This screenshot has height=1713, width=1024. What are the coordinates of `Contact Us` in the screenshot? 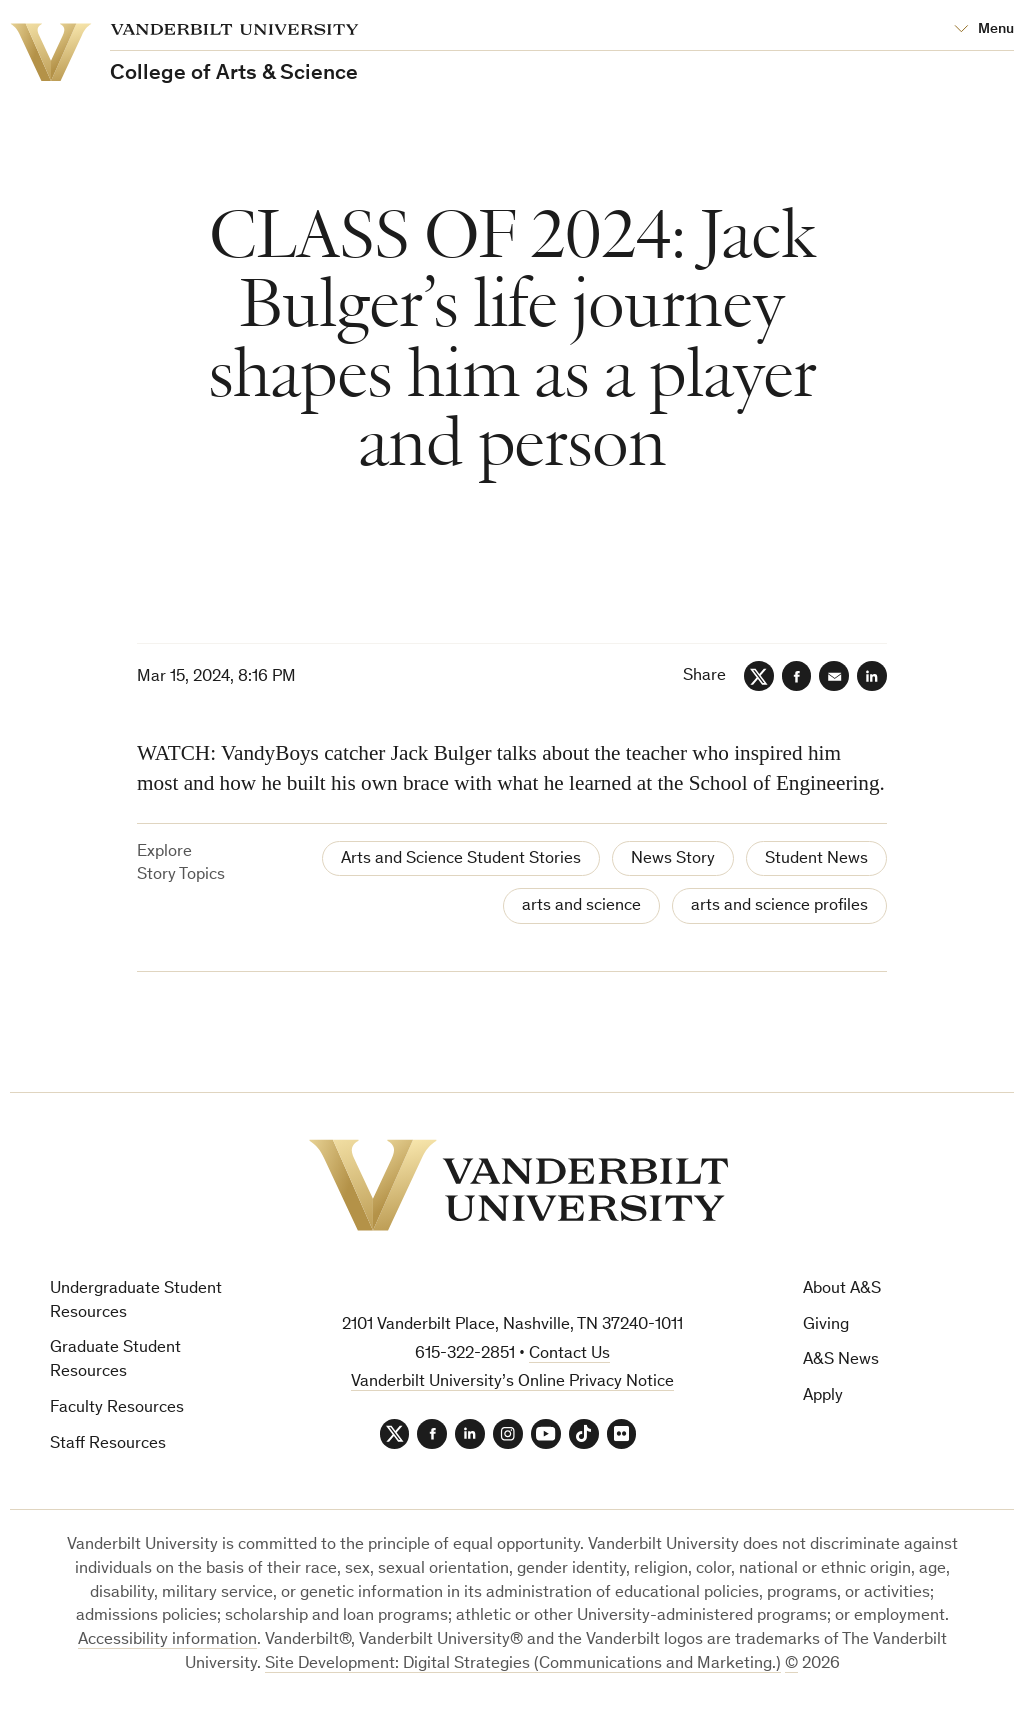 It's located at (569, 1354).